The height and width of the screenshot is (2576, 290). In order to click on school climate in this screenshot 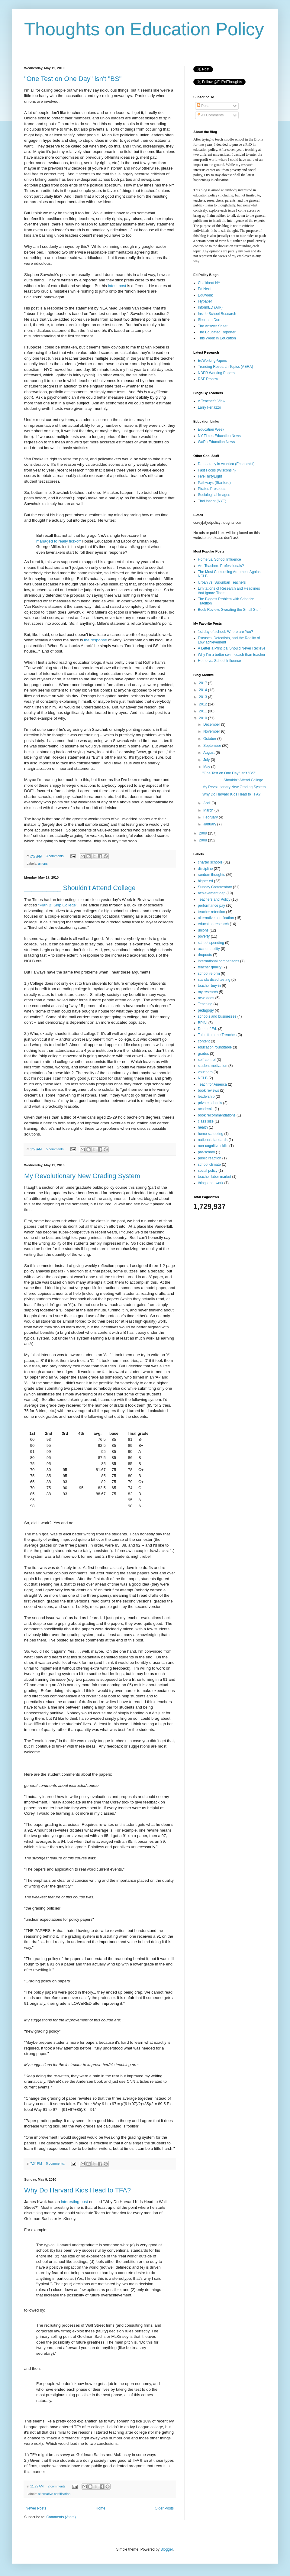, I will do `click(209, 1164)`.